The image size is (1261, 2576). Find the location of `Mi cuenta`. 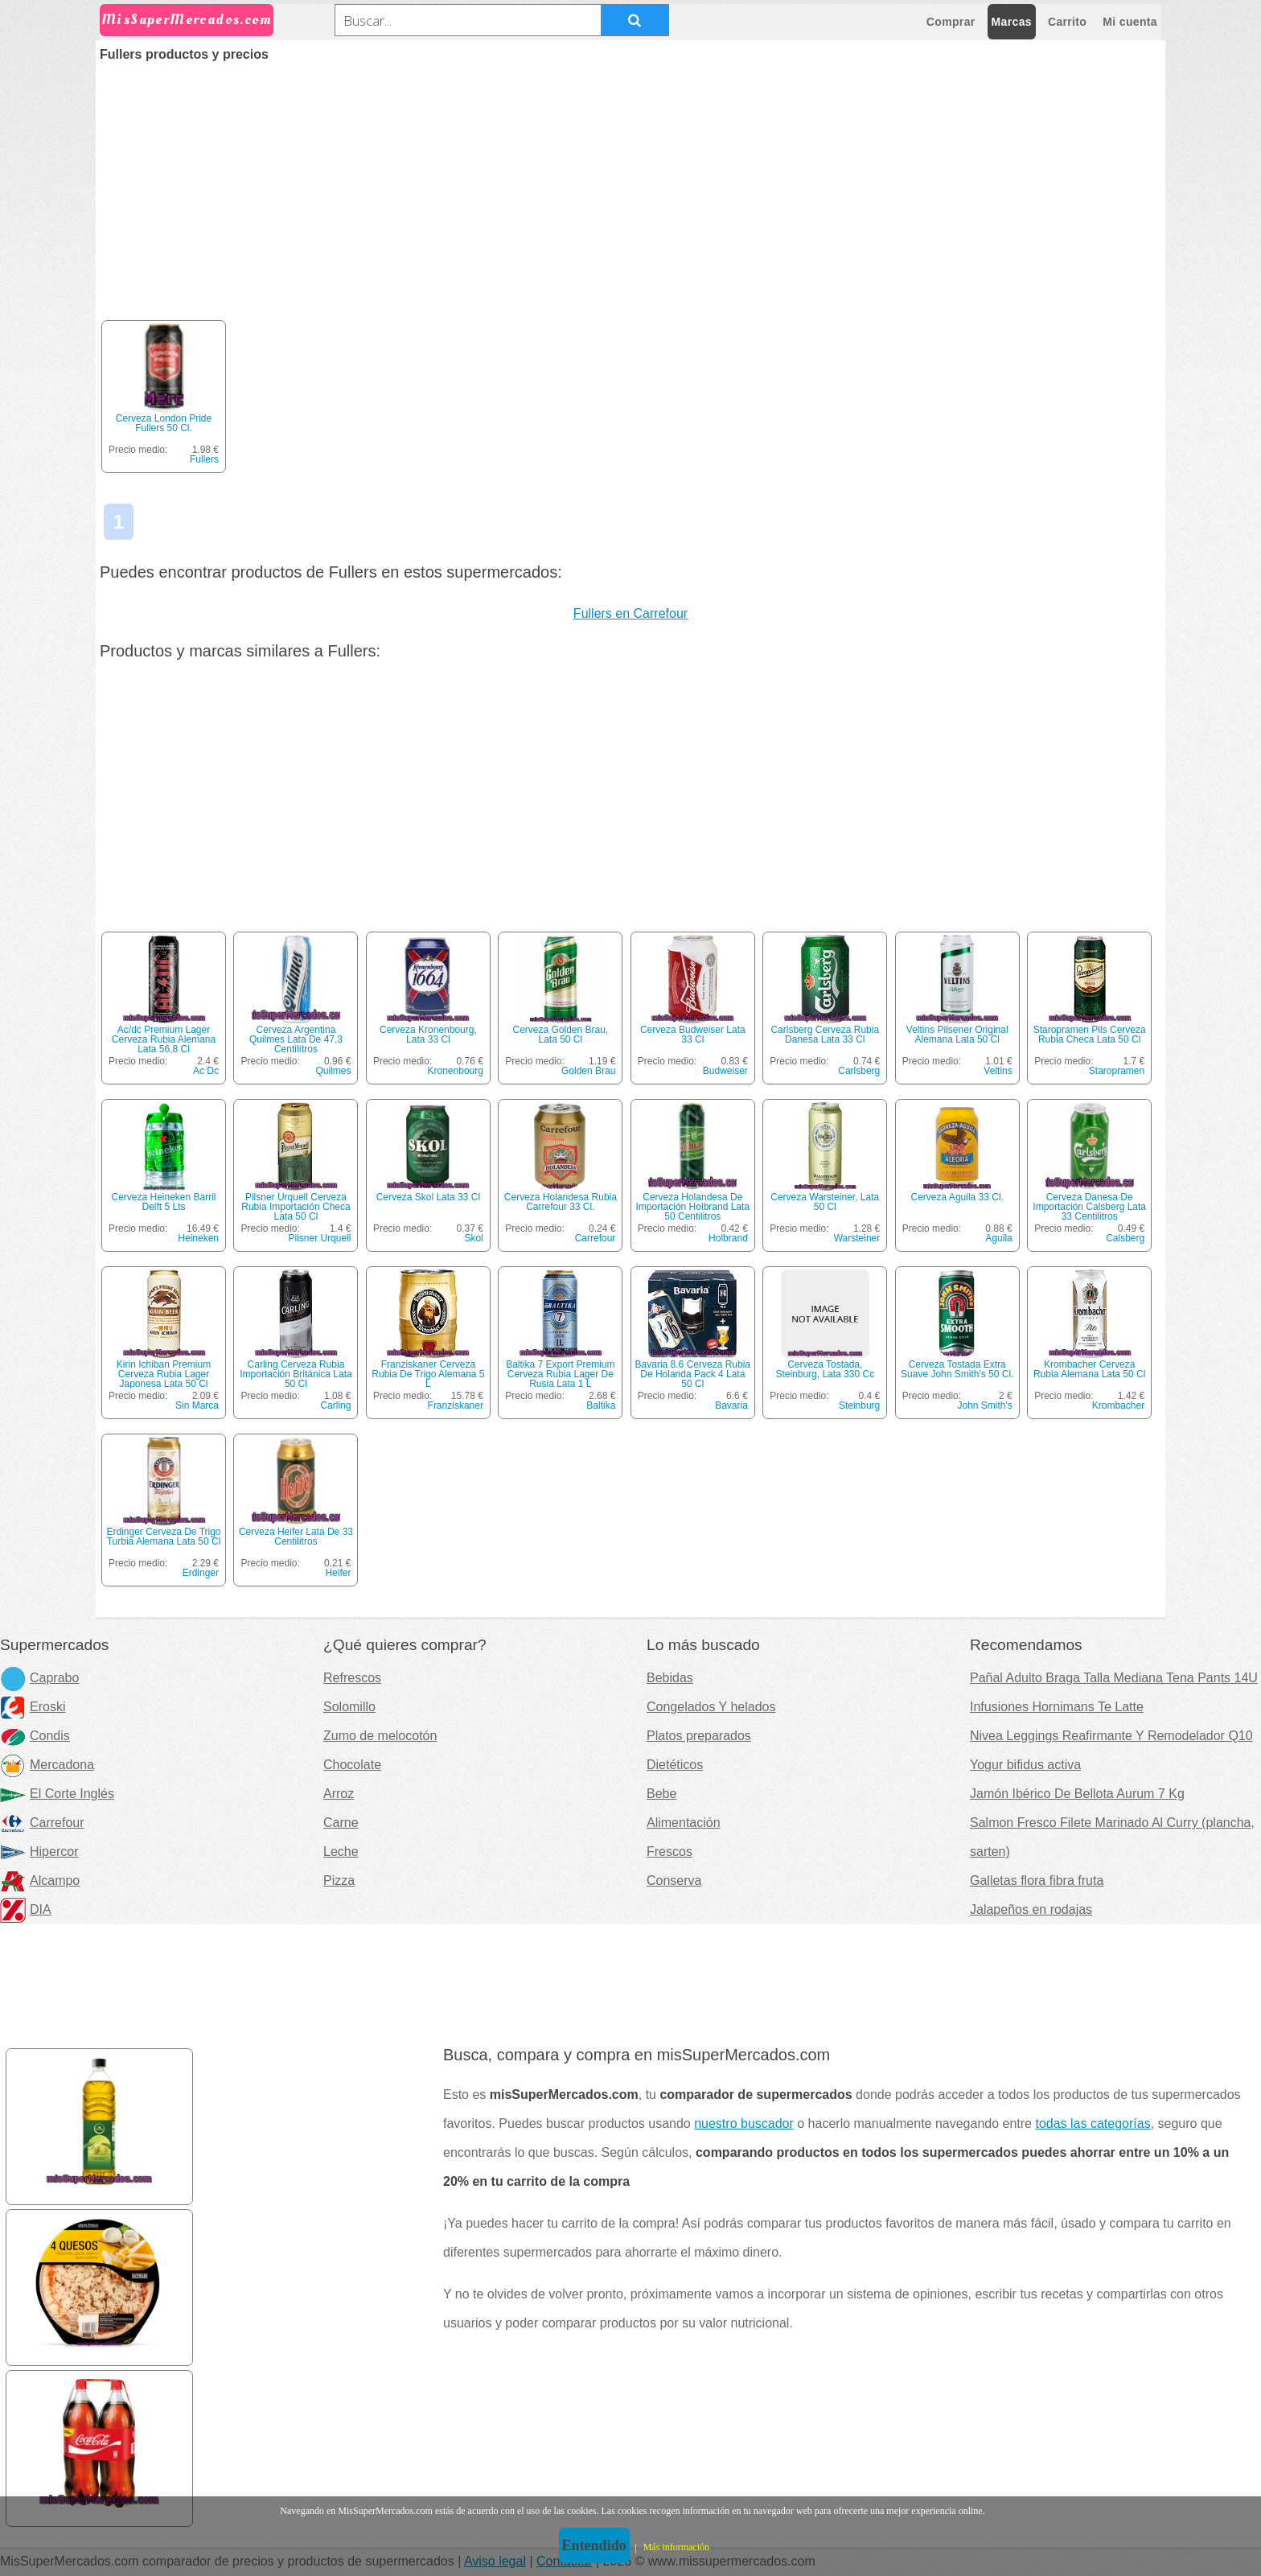

Mi cuenta is located at coordinates (1130, 21).